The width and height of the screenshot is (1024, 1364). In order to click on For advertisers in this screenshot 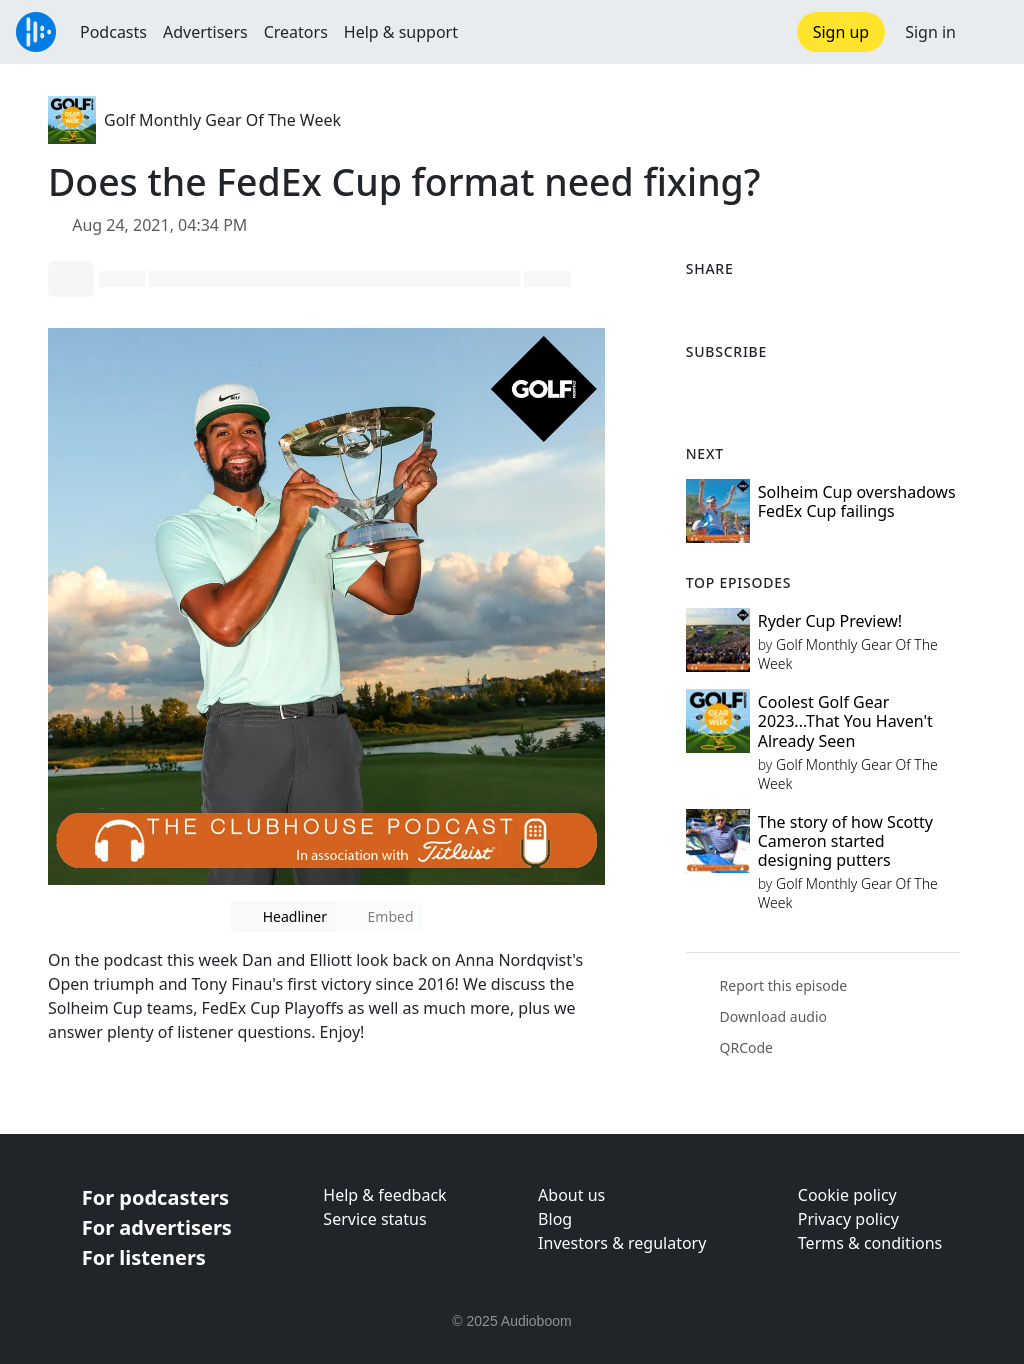, I will do `click(157, 1227)`.